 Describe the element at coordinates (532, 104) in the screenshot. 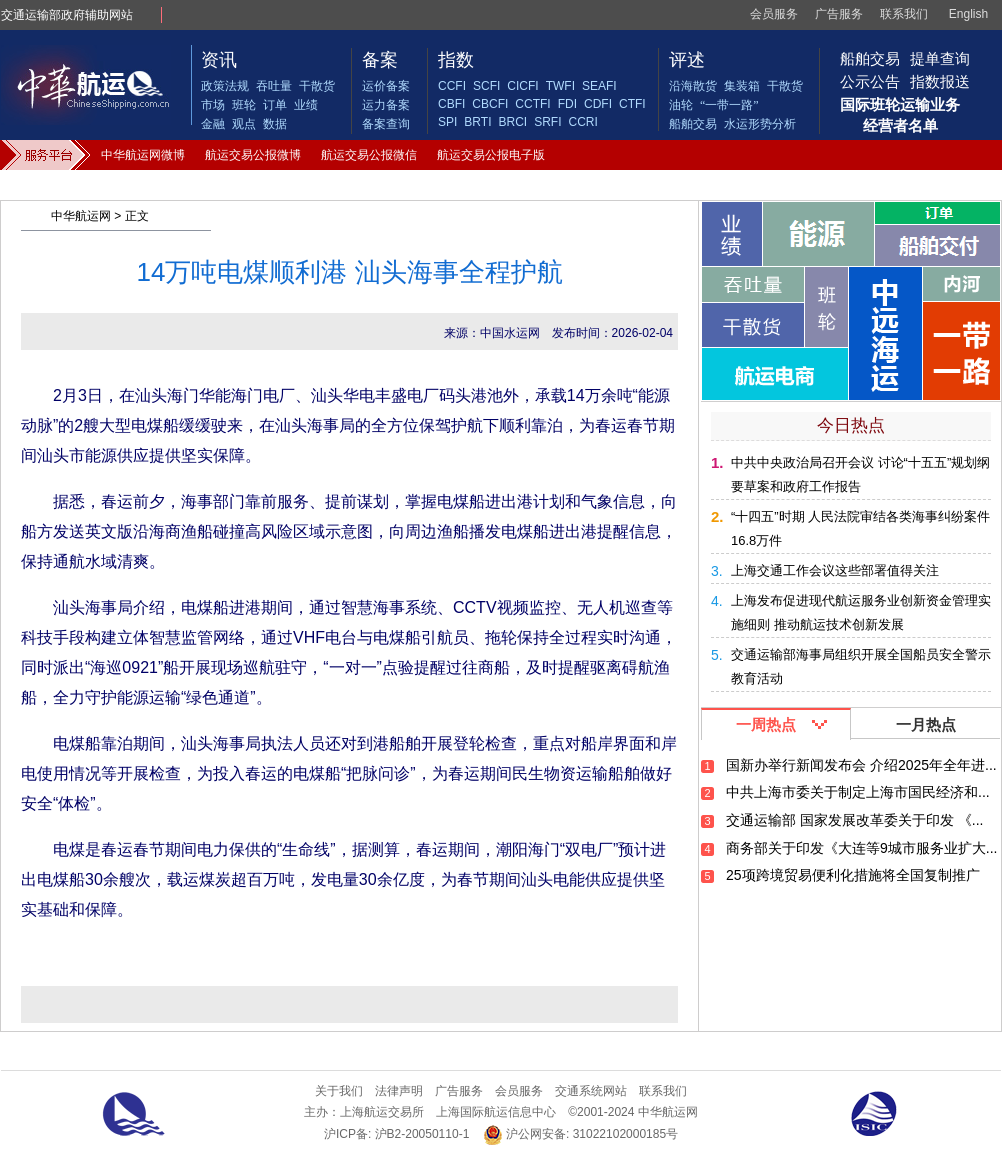

I see `CCTFI` at that location.